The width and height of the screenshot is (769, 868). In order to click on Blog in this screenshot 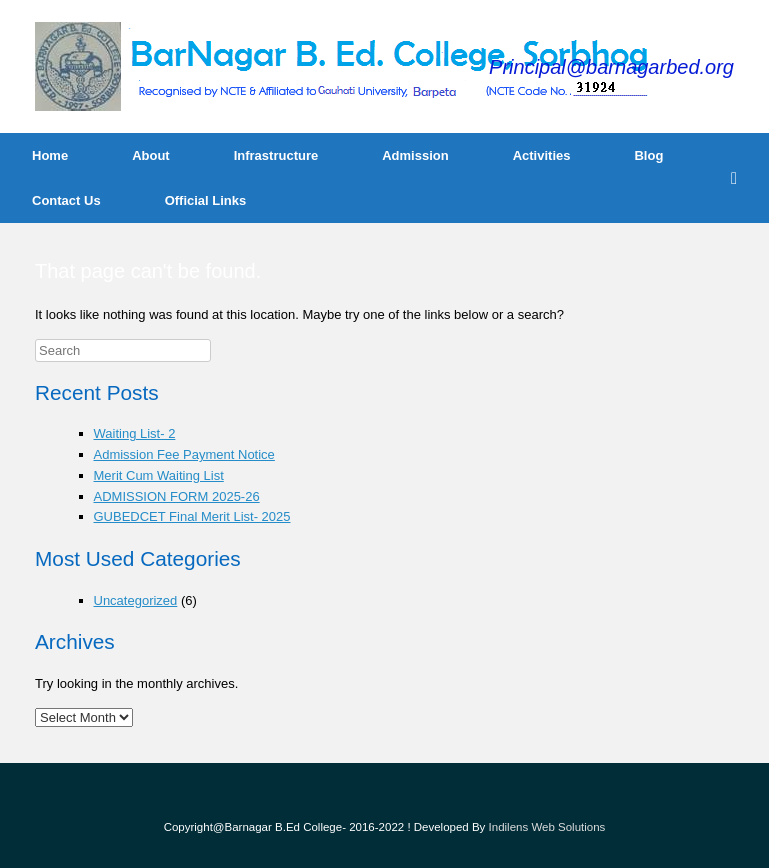, I will do `click(648, 155)`.